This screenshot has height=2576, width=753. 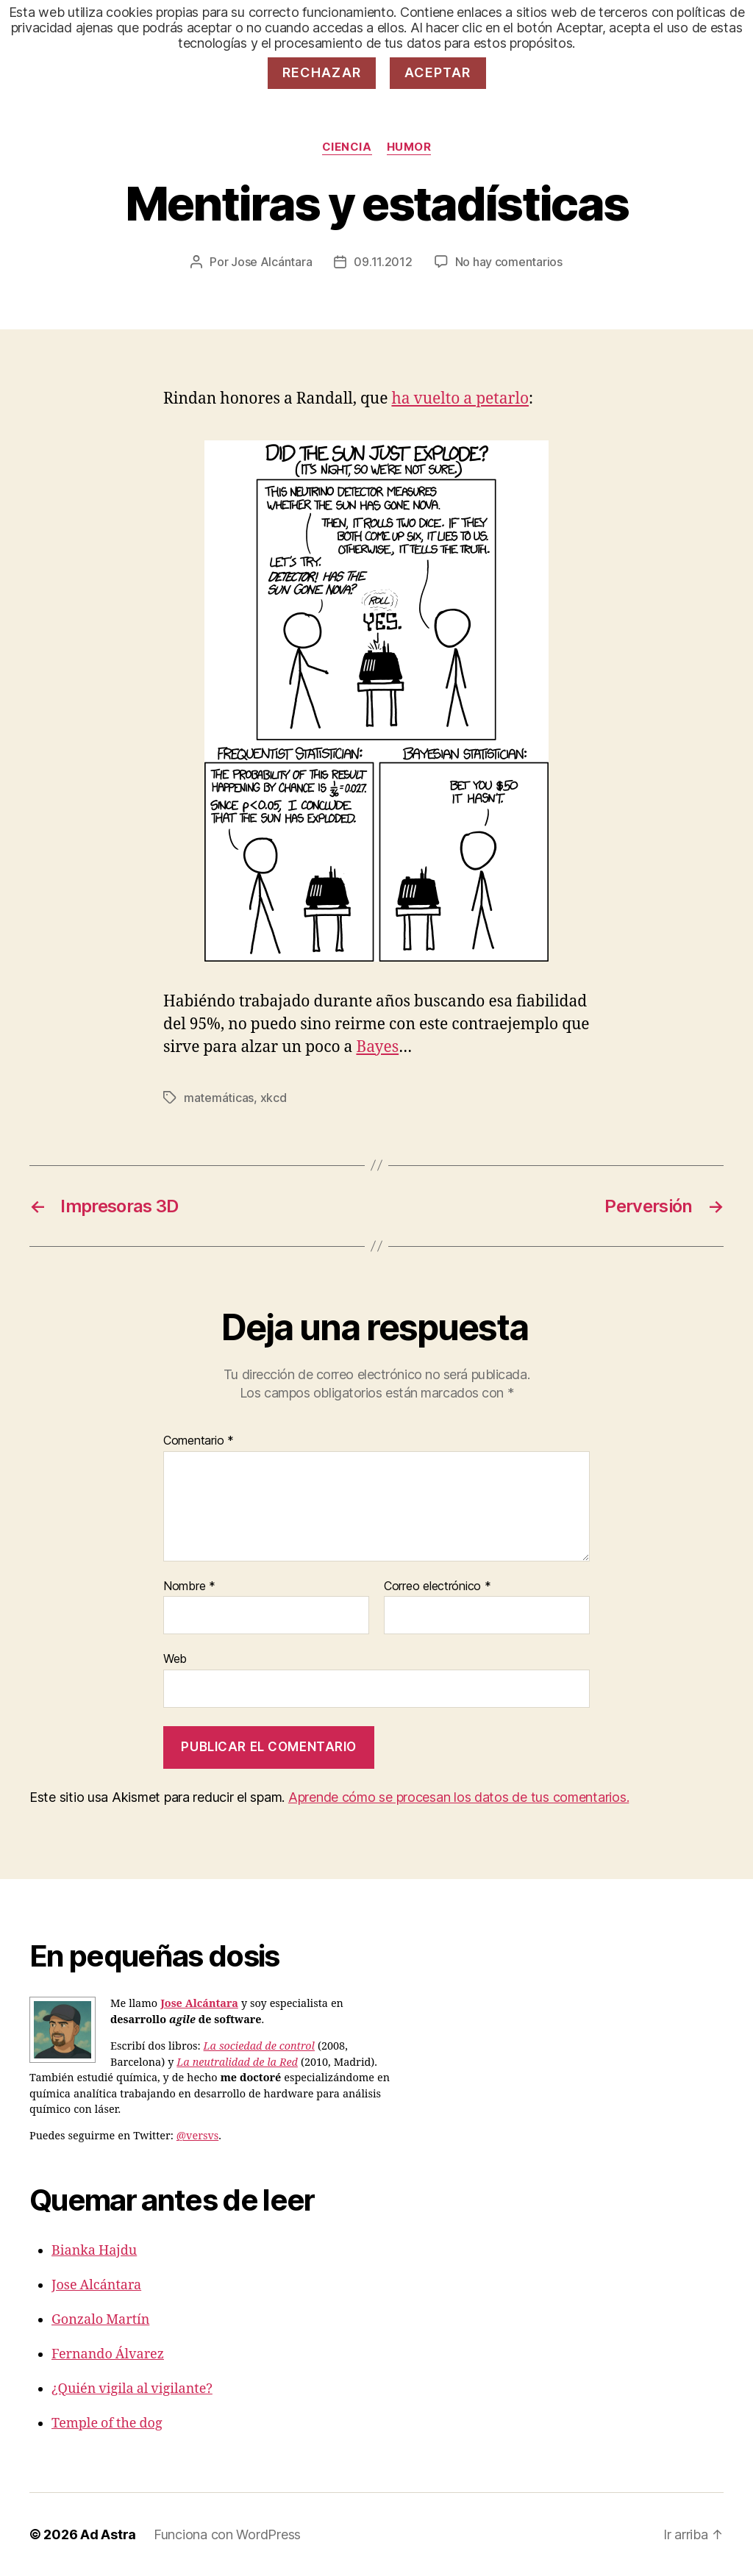 What do you see at coordinates (94, 2250) in the screenshot?
I see `Bianka Hajdu` at bounding box center [94, 2250].